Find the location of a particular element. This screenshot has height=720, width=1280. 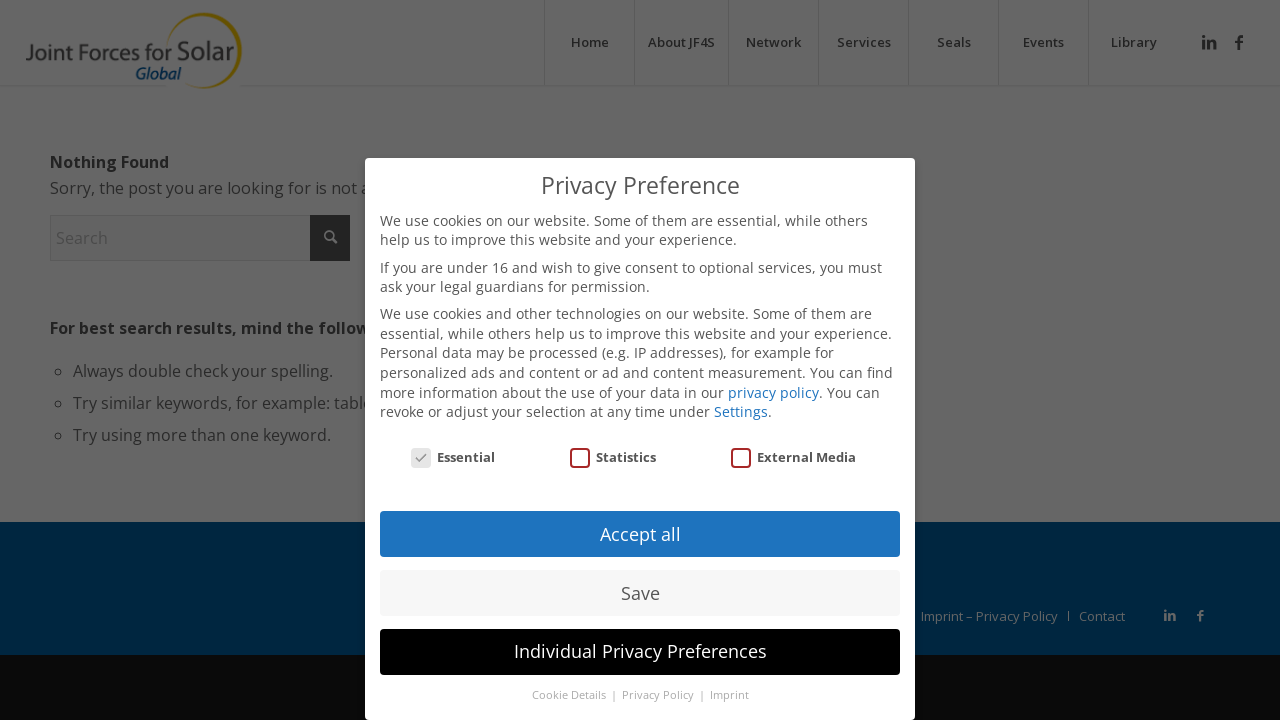

Privacy Policy [button] is located at coordinates (659, 695).